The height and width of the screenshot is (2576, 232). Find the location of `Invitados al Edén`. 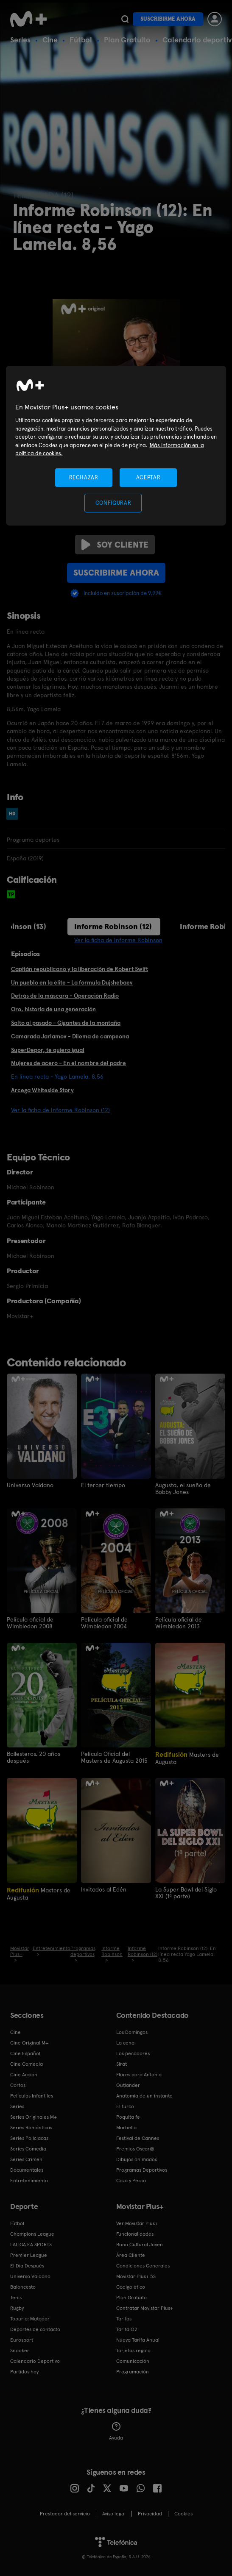

Invitados al Edén is located at coordinates (104, 1888).